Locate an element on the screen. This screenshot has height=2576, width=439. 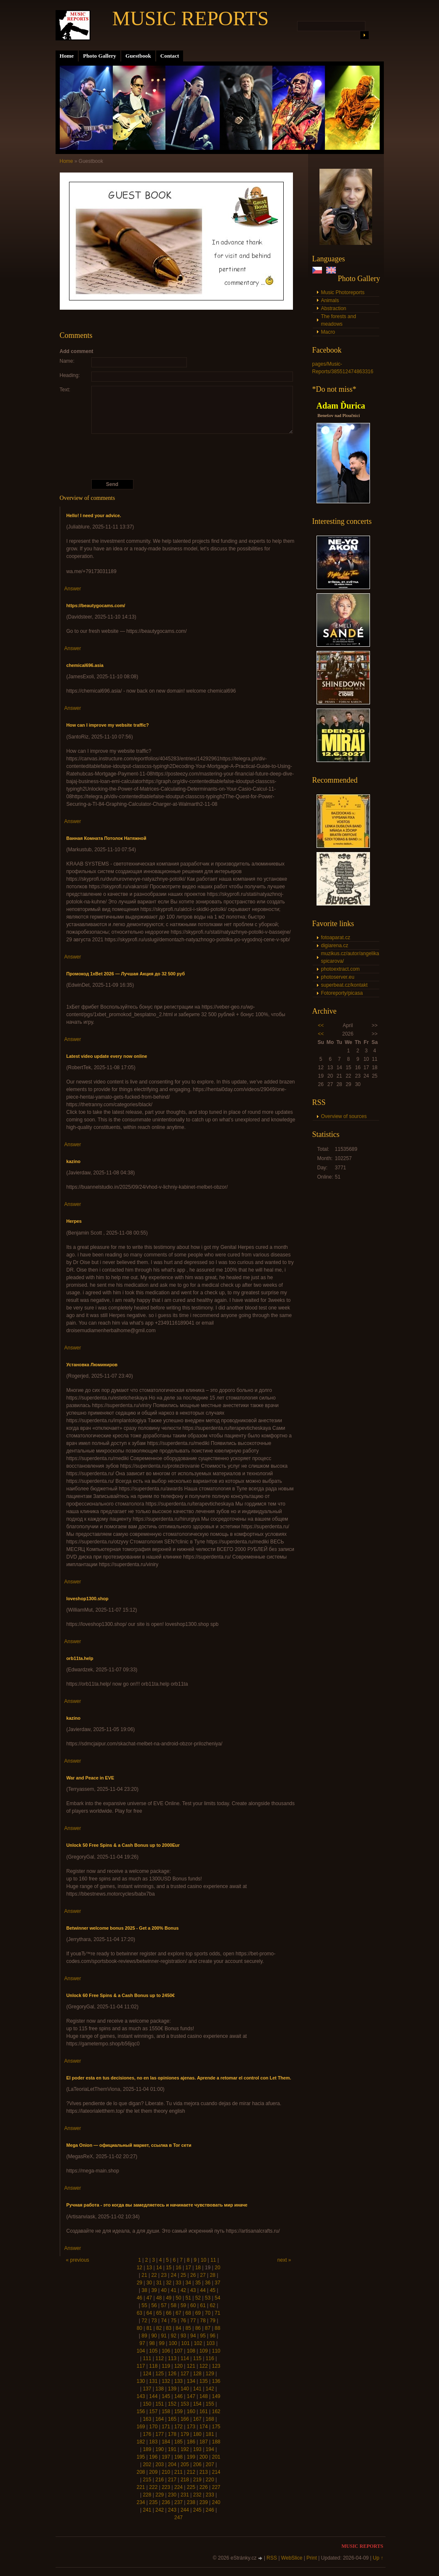
215 is located at coordinates (147, 2480).